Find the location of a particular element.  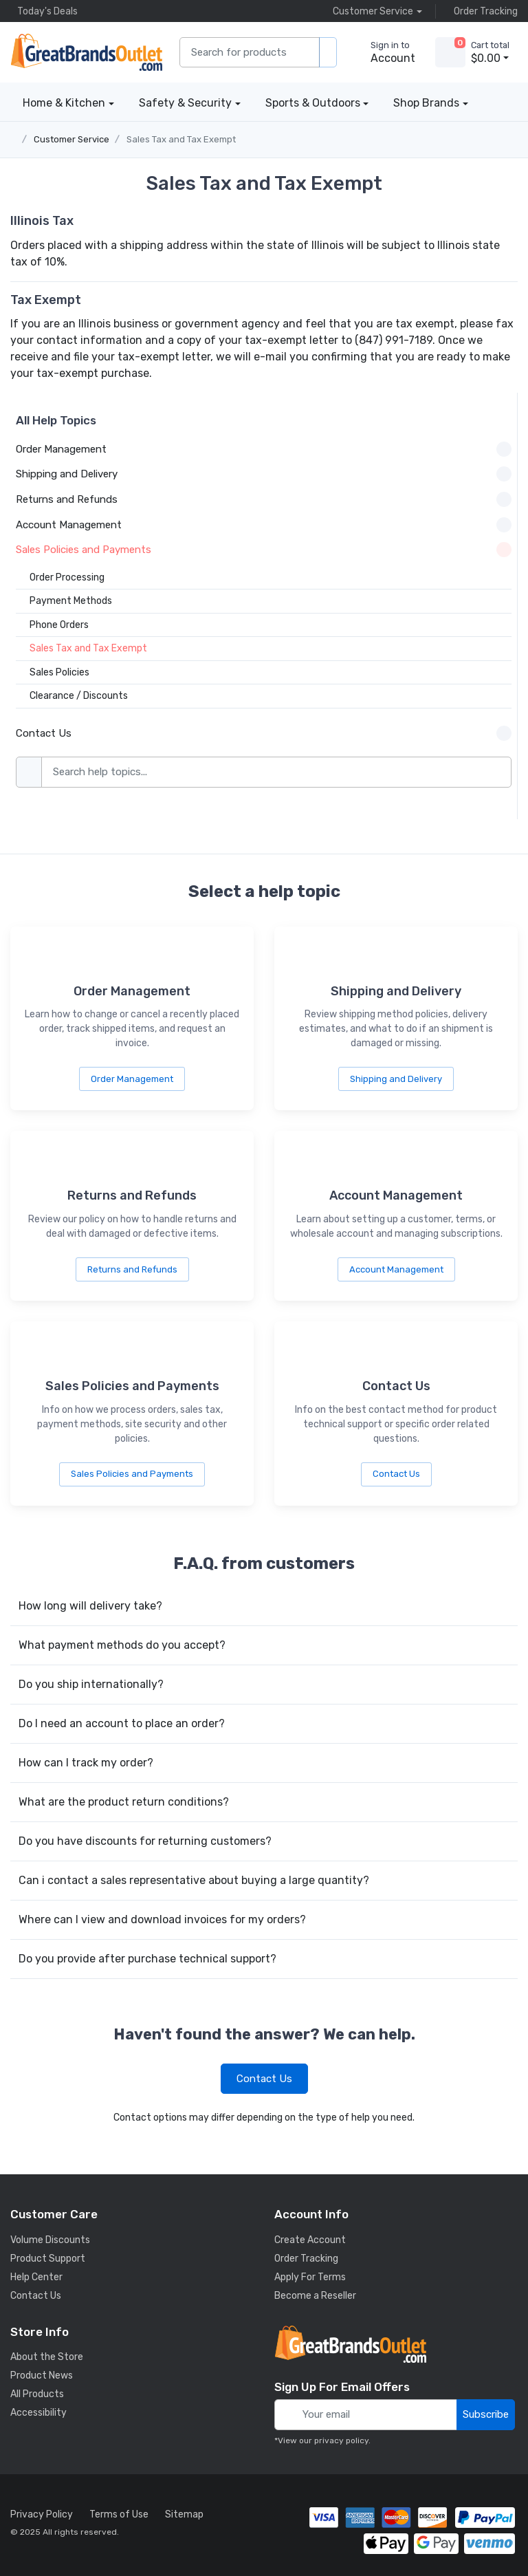

Customer Service is located at coordinates (71, 139).